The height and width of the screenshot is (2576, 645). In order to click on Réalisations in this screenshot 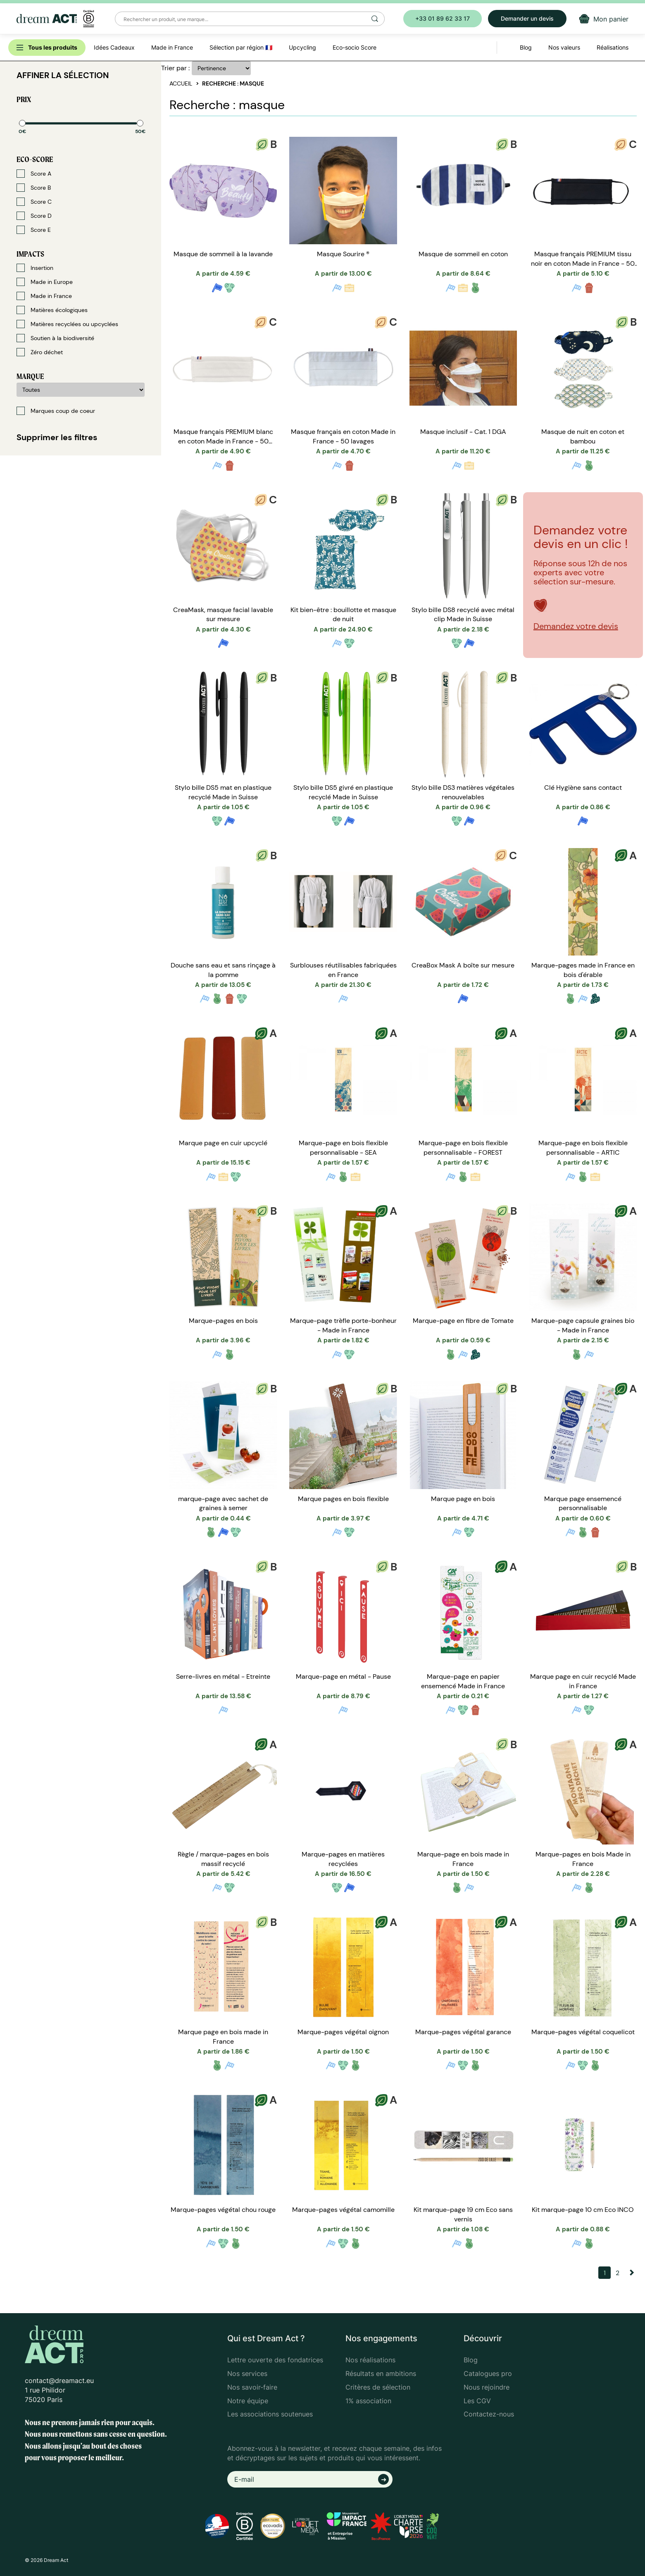, I will do `click(612, 47)`.